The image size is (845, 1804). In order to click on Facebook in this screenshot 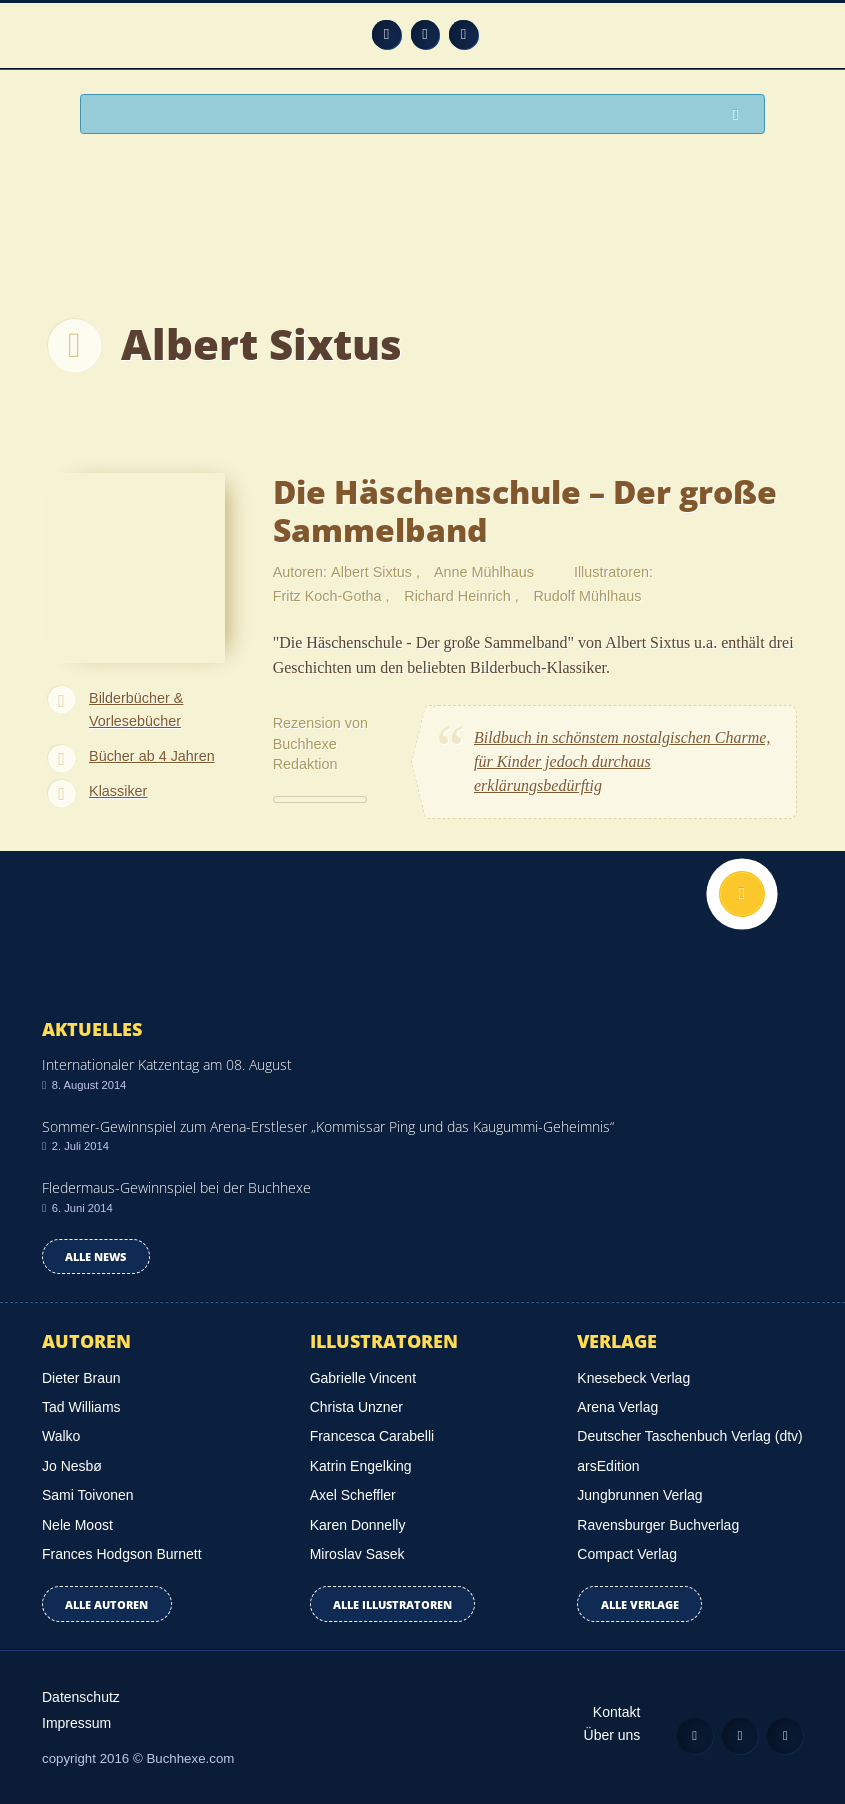, I will do `click(425, 34)`.